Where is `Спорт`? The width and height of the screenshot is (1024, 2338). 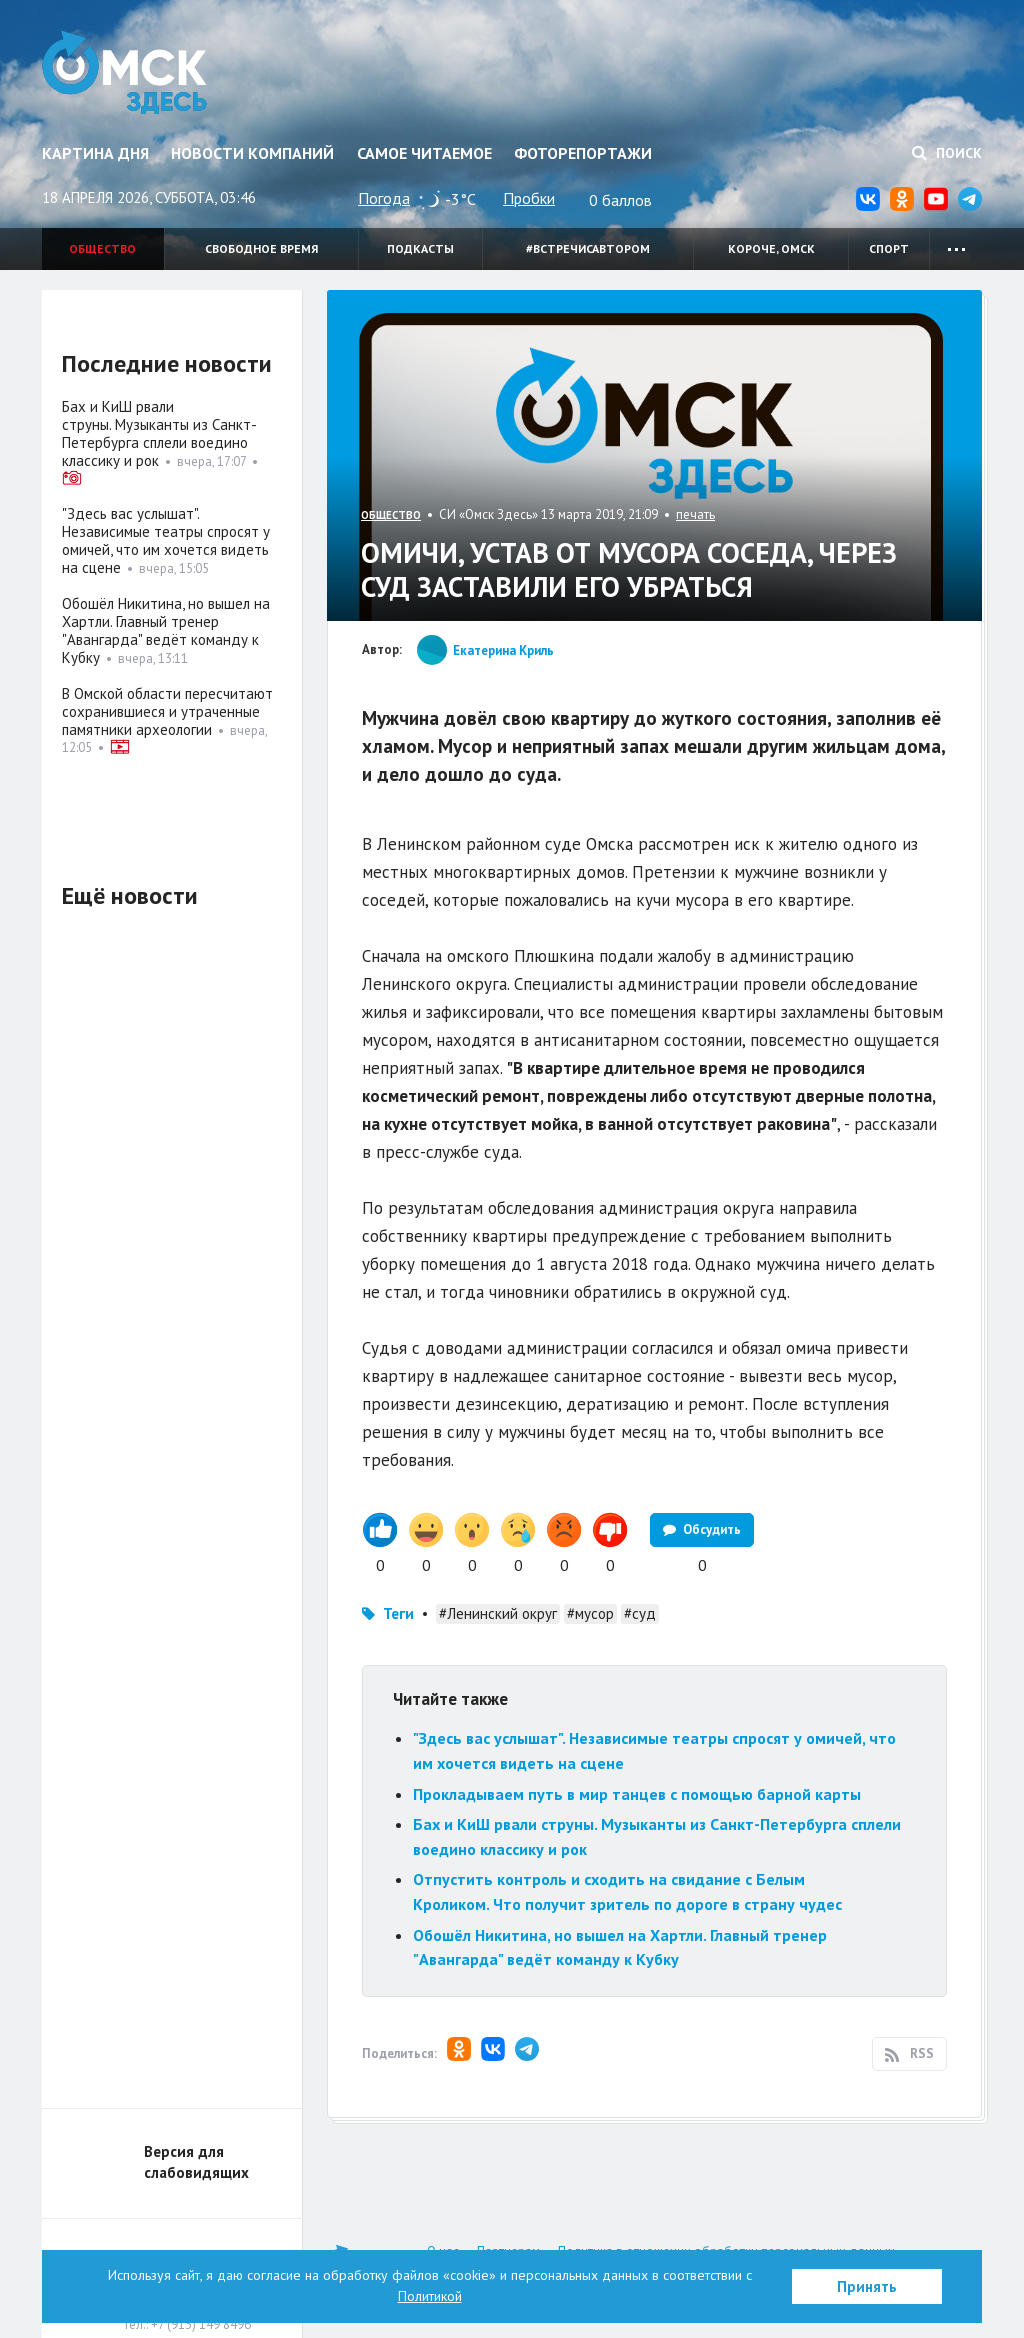
Спорт is located at coordinates (889, 248).